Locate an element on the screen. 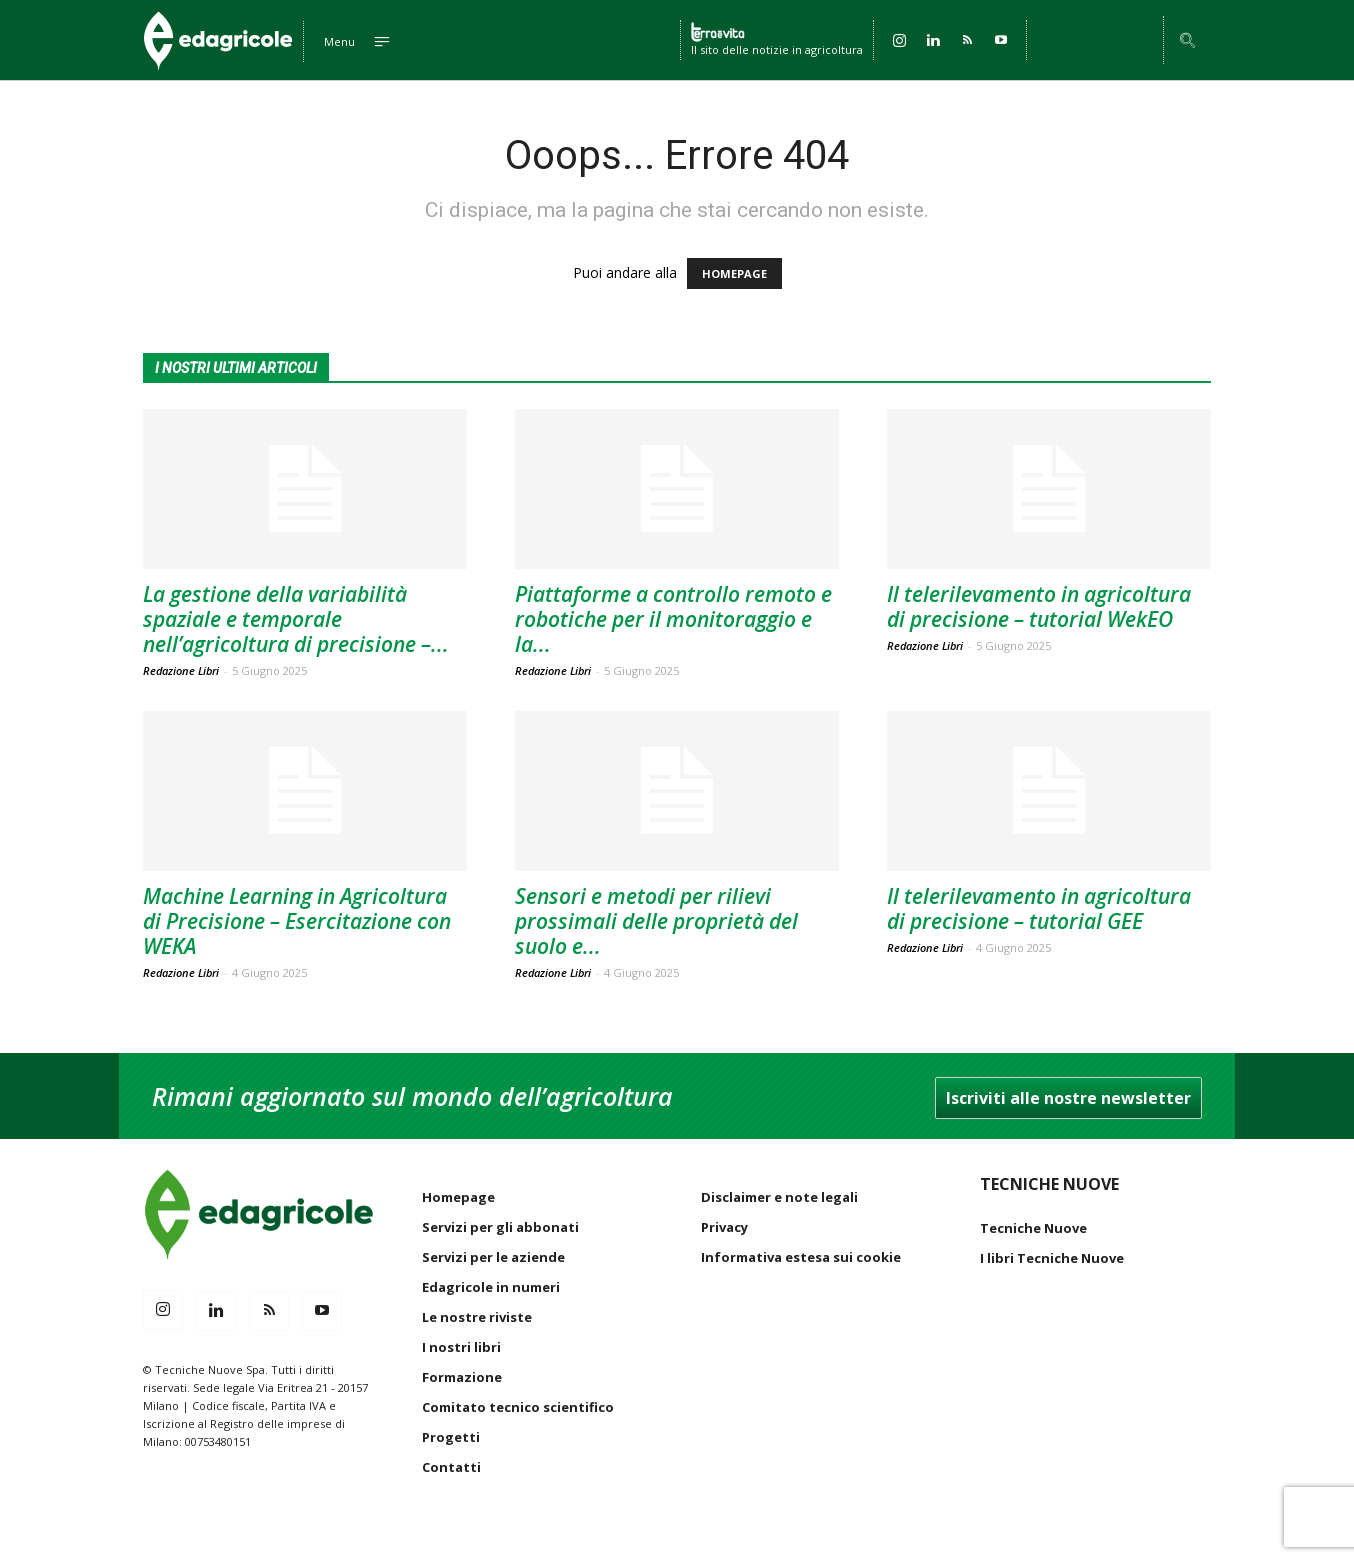 The image size is (1354, 1561). Le nostre riviste is located at coordinates (477, 1317).